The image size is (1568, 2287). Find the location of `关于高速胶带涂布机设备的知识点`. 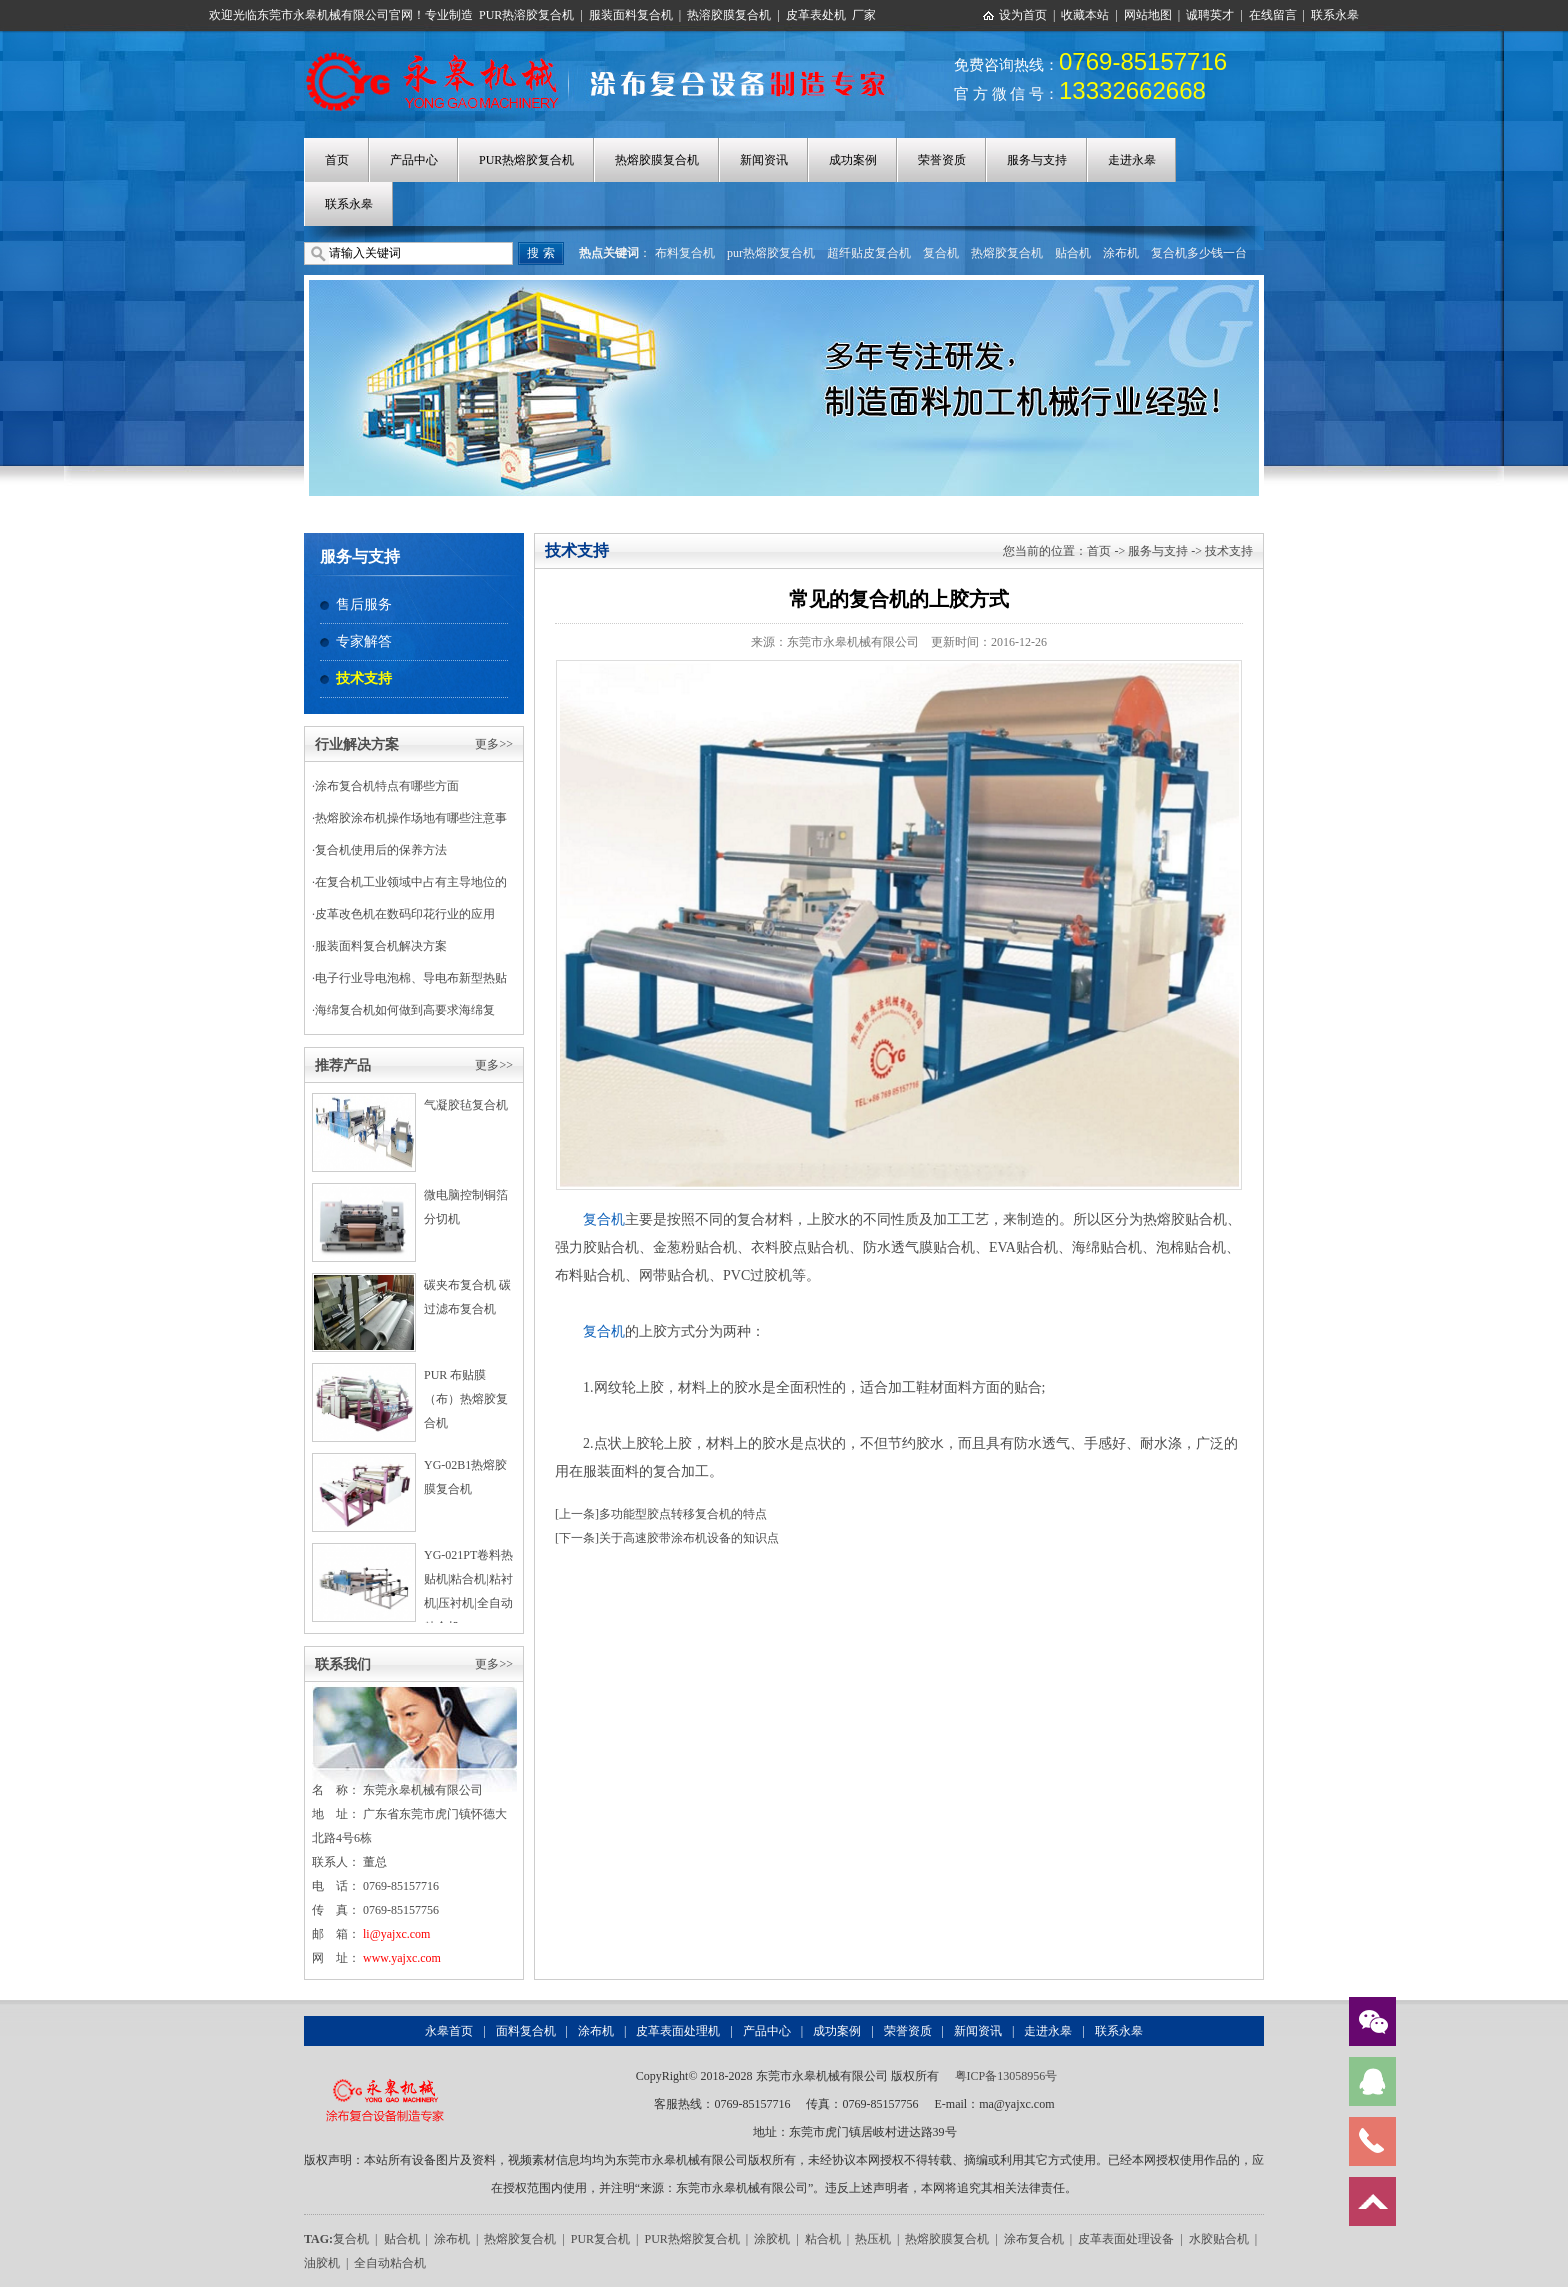

关于高速胶带涂布机设备的知识点 is located at coordinates (689, 1538).